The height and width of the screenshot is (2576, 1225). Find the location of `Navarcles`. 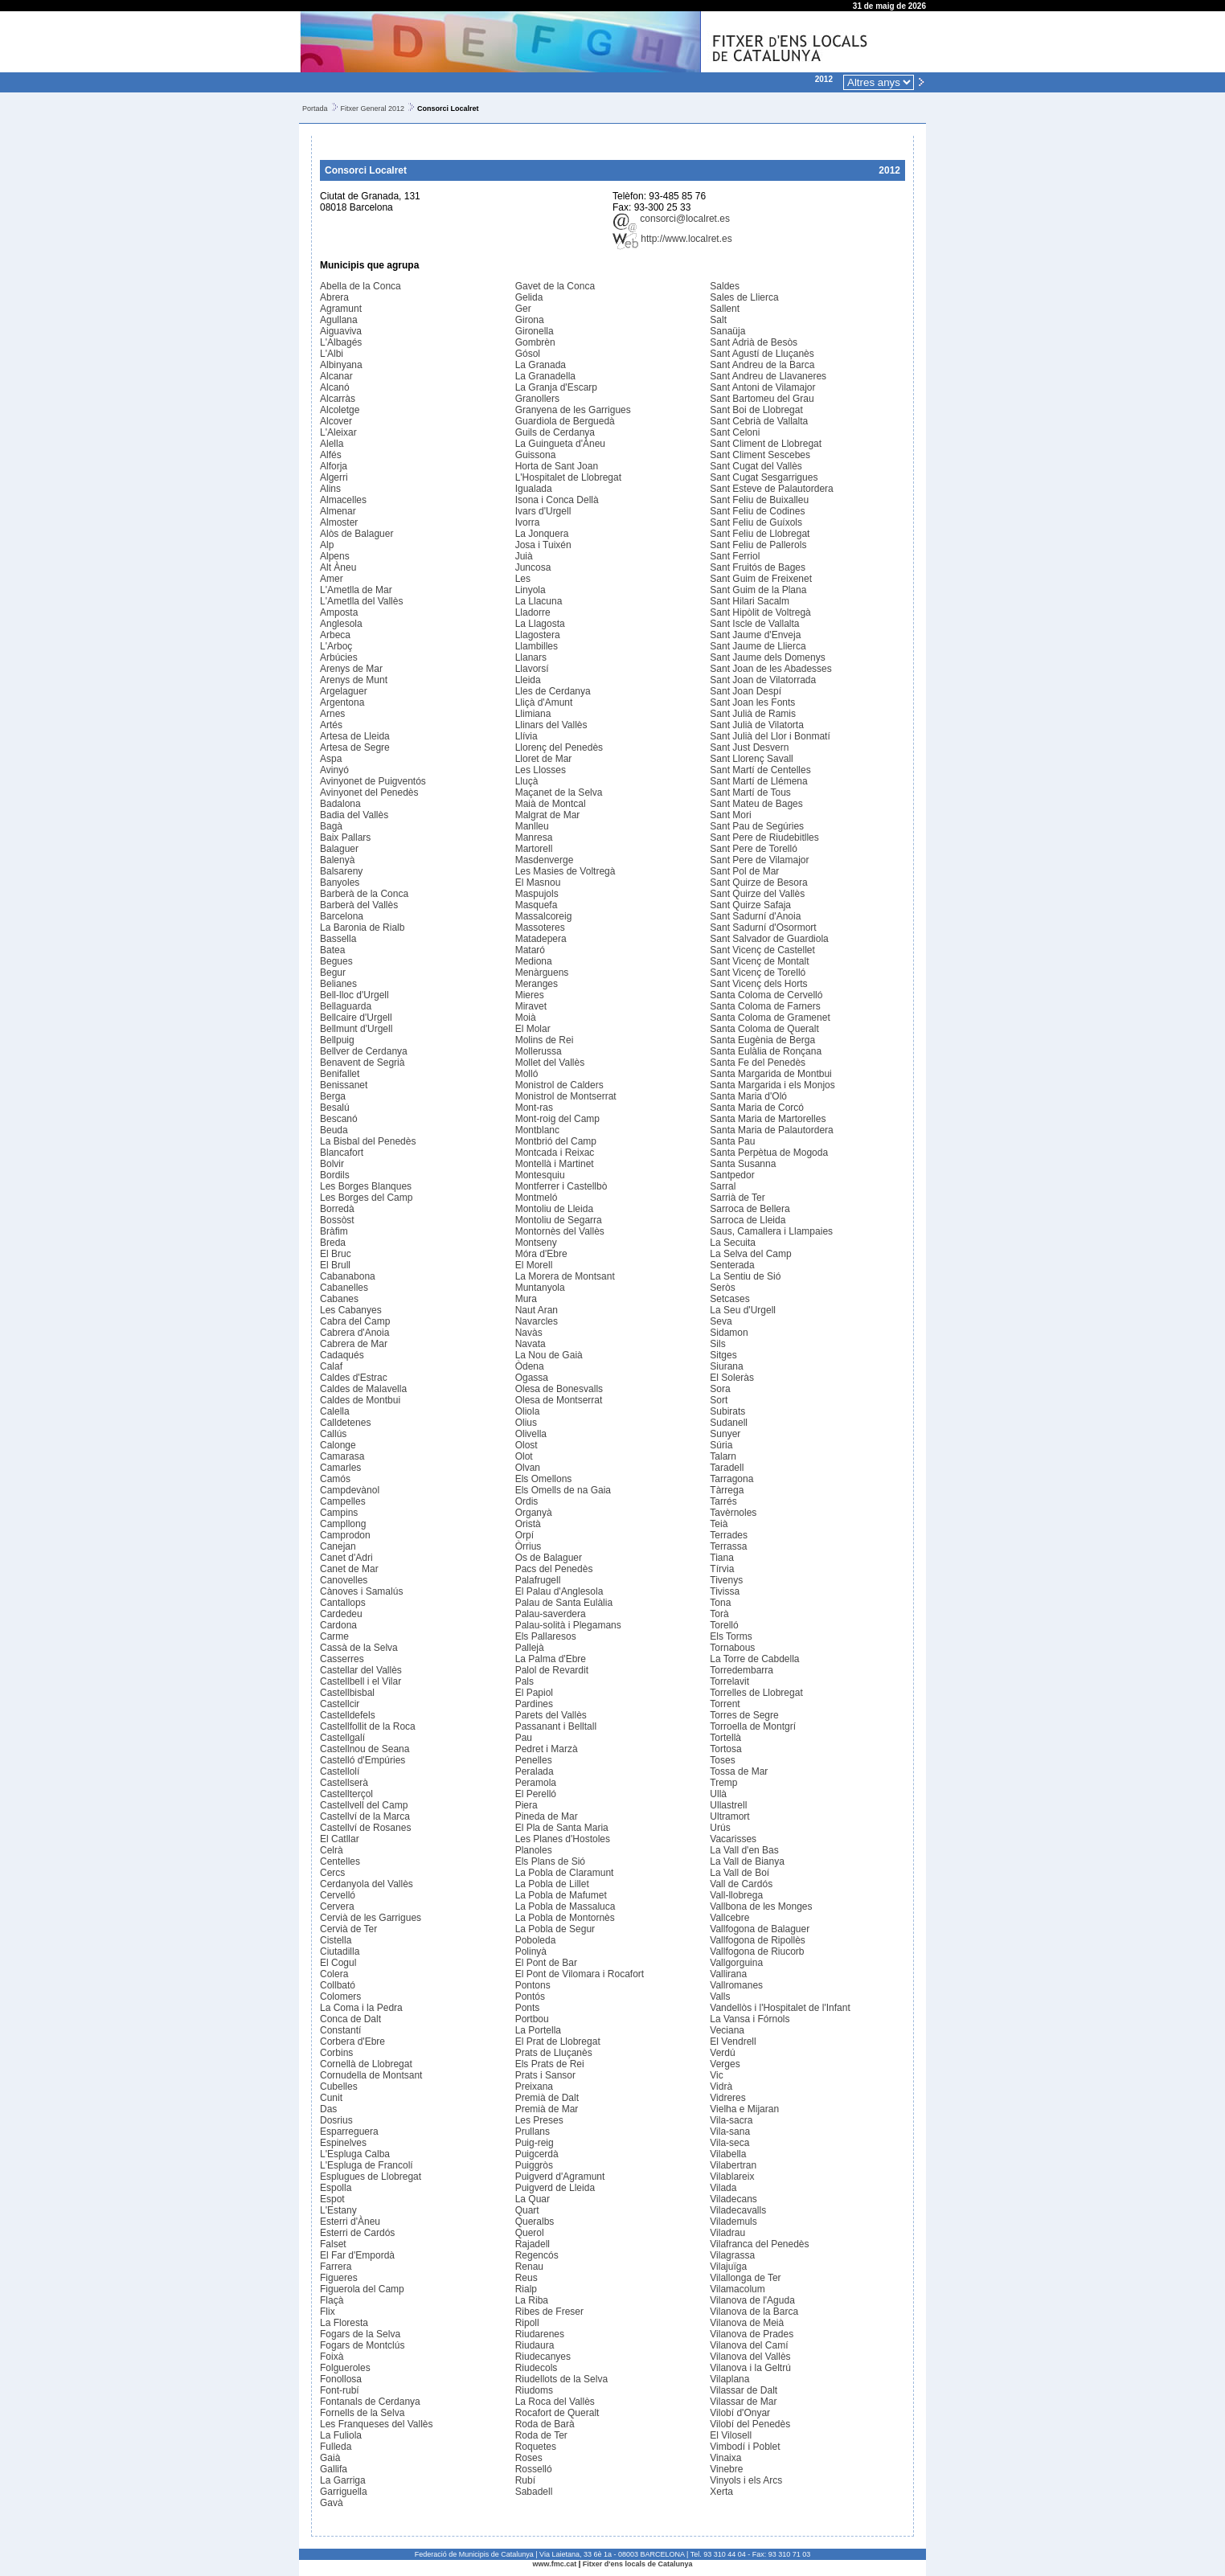

Navarcles is located at coordinates (536, 1321).